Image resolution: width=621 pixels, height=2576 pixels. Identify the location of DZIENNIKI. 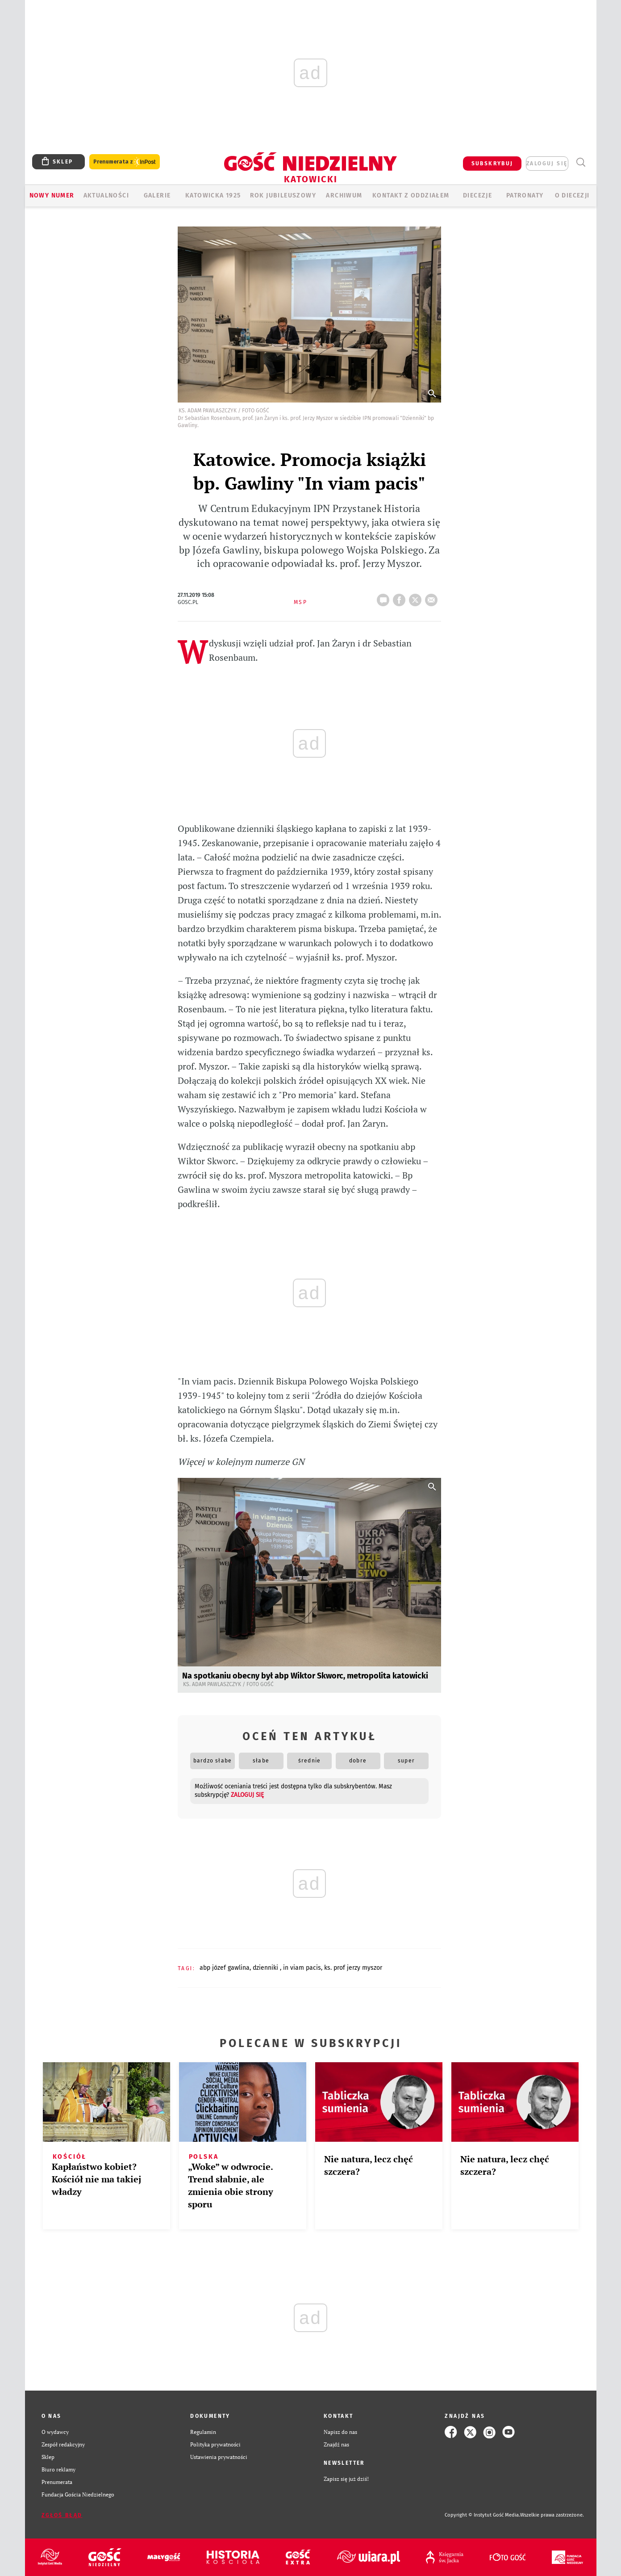
(266, 1968).